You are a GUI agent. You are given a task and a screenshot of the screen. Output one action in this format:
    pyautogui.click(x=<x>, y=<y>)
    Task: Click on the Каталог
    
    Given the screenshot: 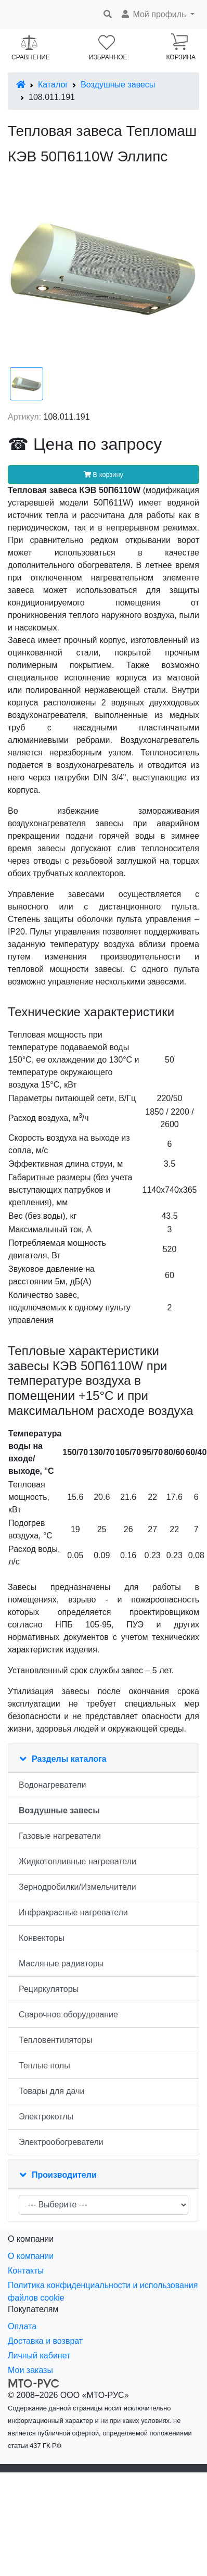 What is the action you would take?
    pyautogui.click(x=53, y=84)
    